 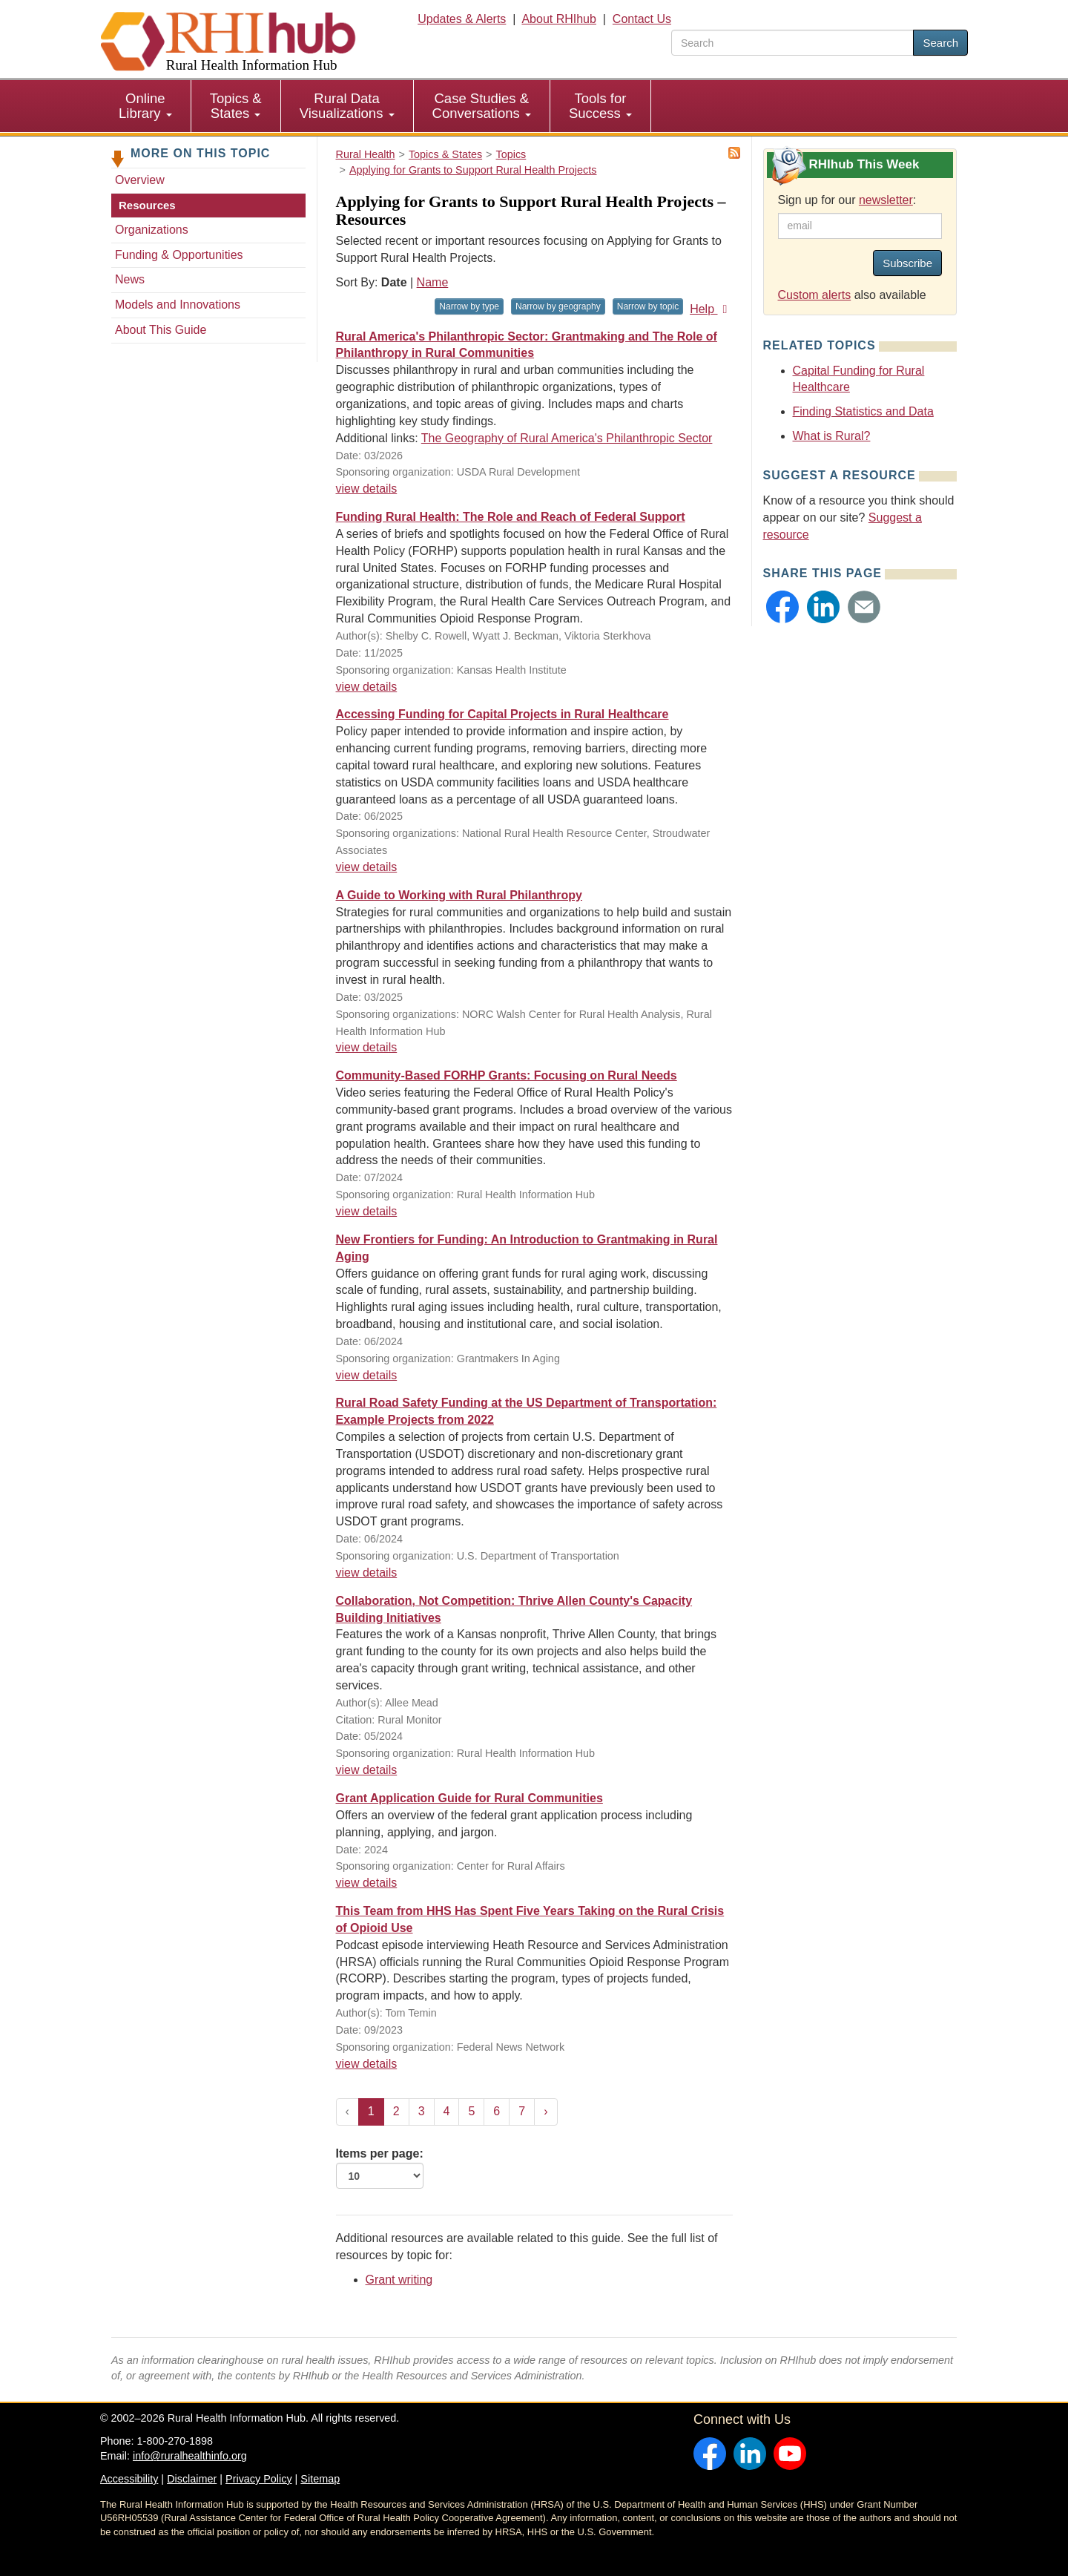 I want to click on Subscribe, so click(x=907, y=263).